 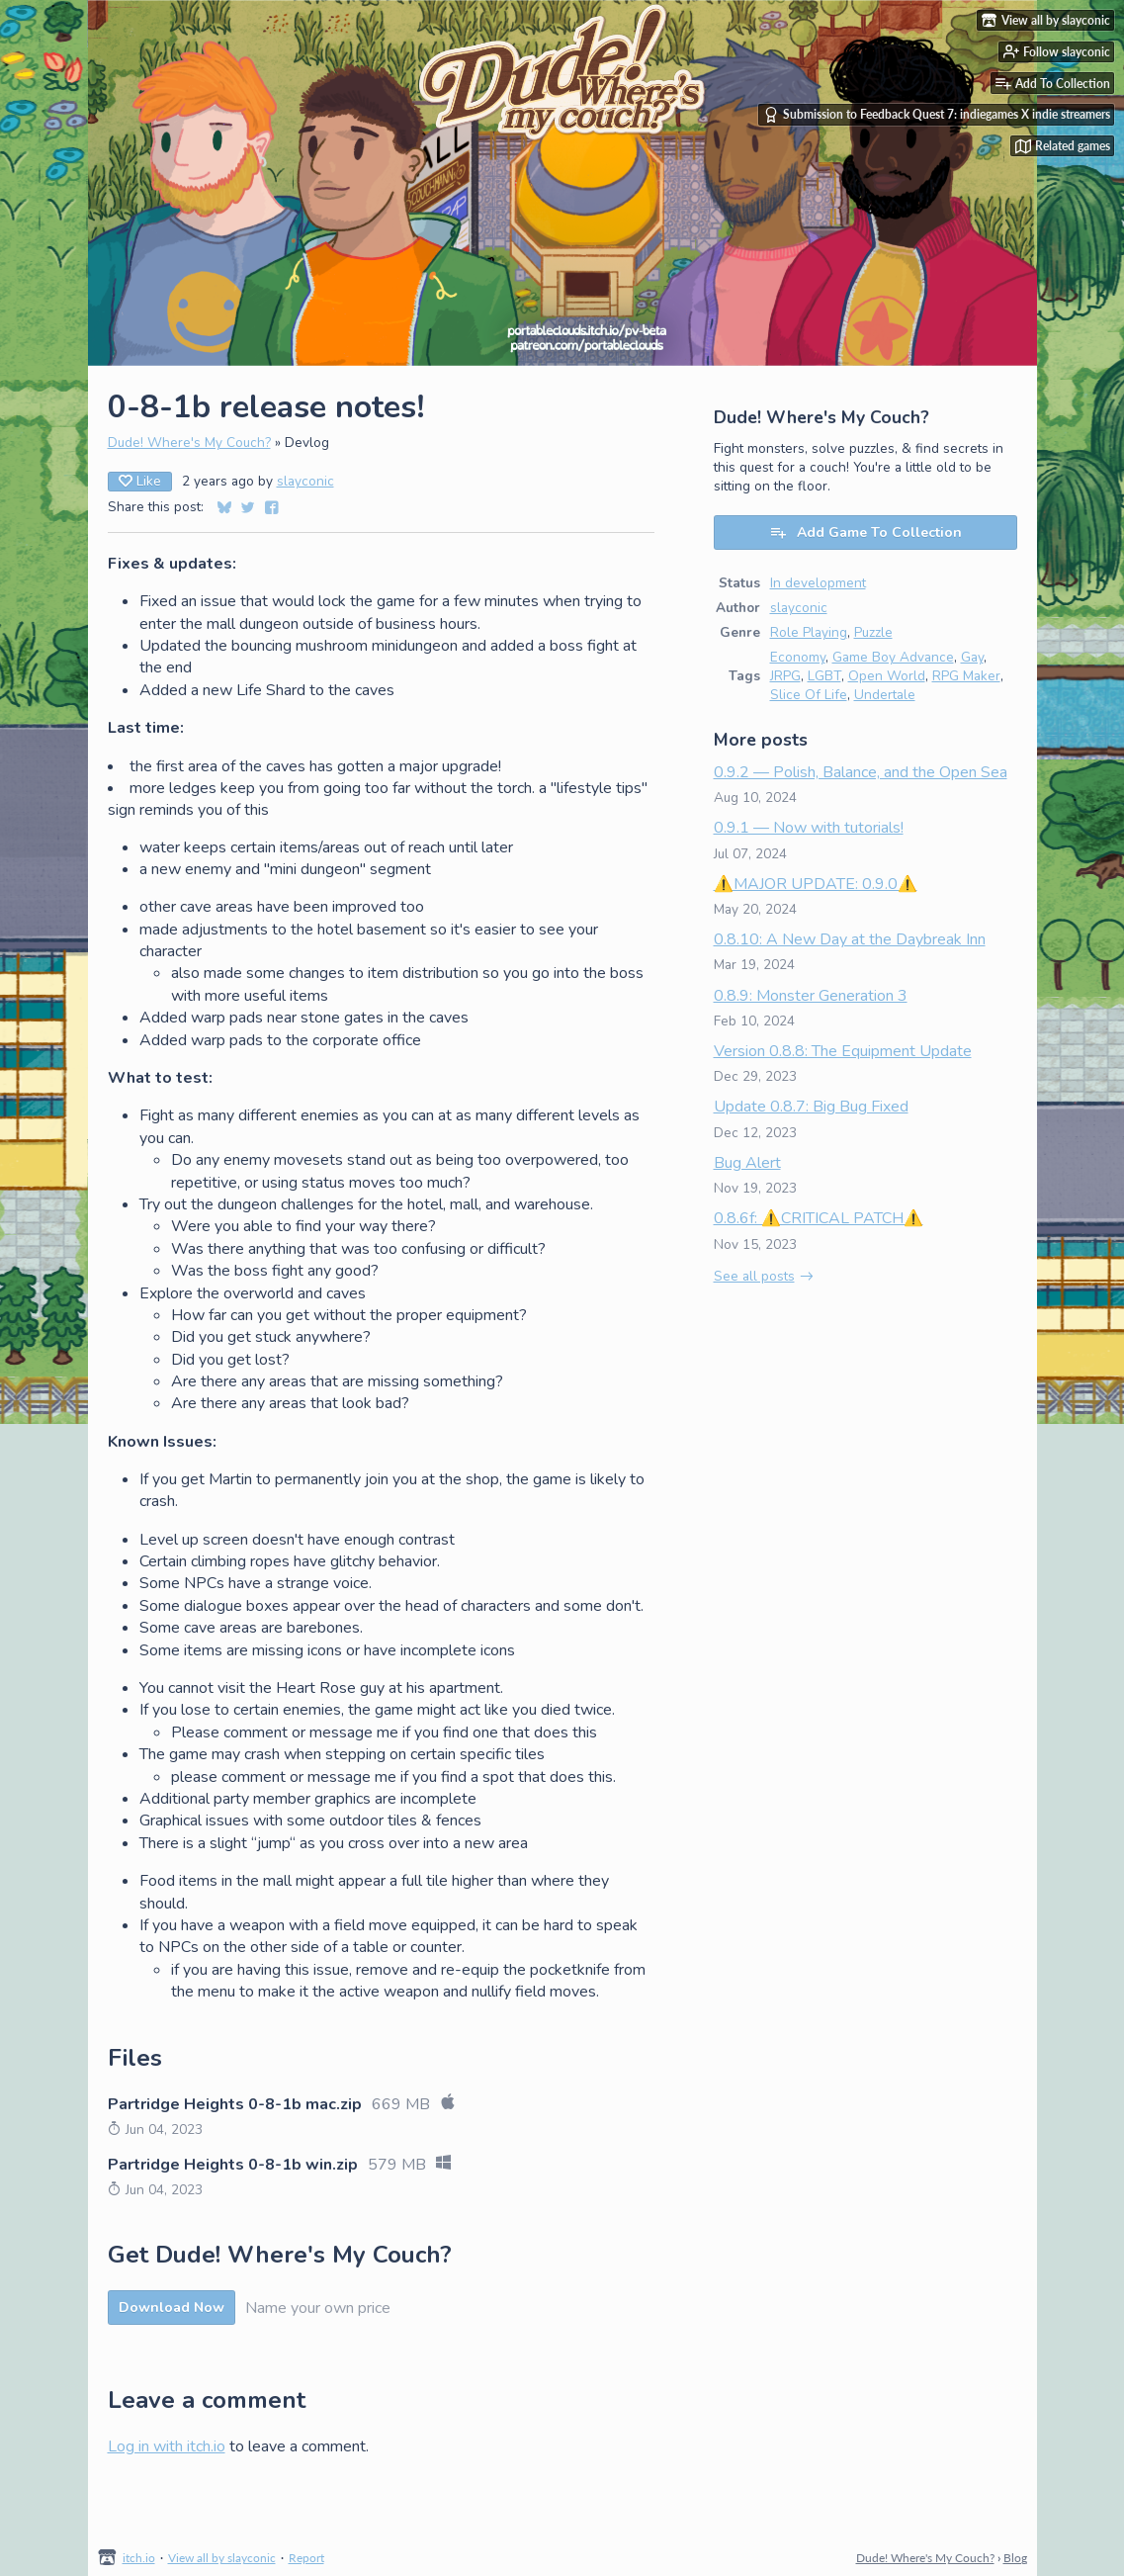 I want to click on Report, so click(x=306, y=2557).